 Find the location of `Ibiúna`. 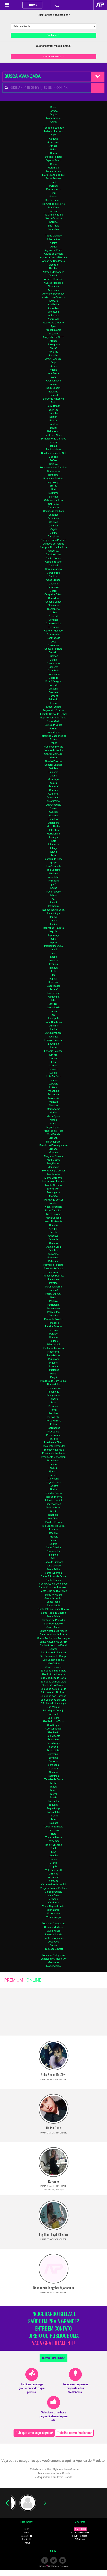

Ibiúna is located at coordinates (53, 851).